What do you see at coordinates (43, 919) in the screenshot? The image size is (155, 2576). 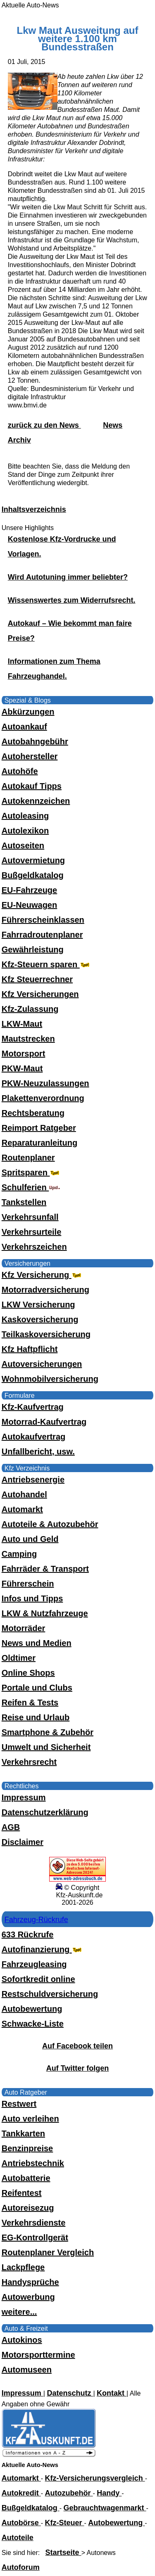 I see `Führerscheinklassen` at bounding box center [43, 919].